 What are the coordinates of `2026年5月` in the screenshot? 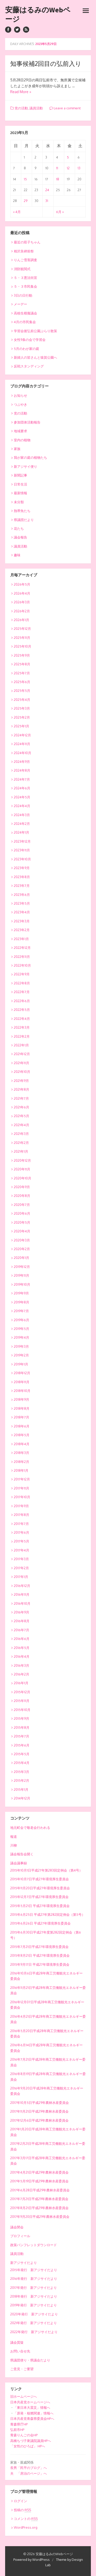 It's located at (22, 584).